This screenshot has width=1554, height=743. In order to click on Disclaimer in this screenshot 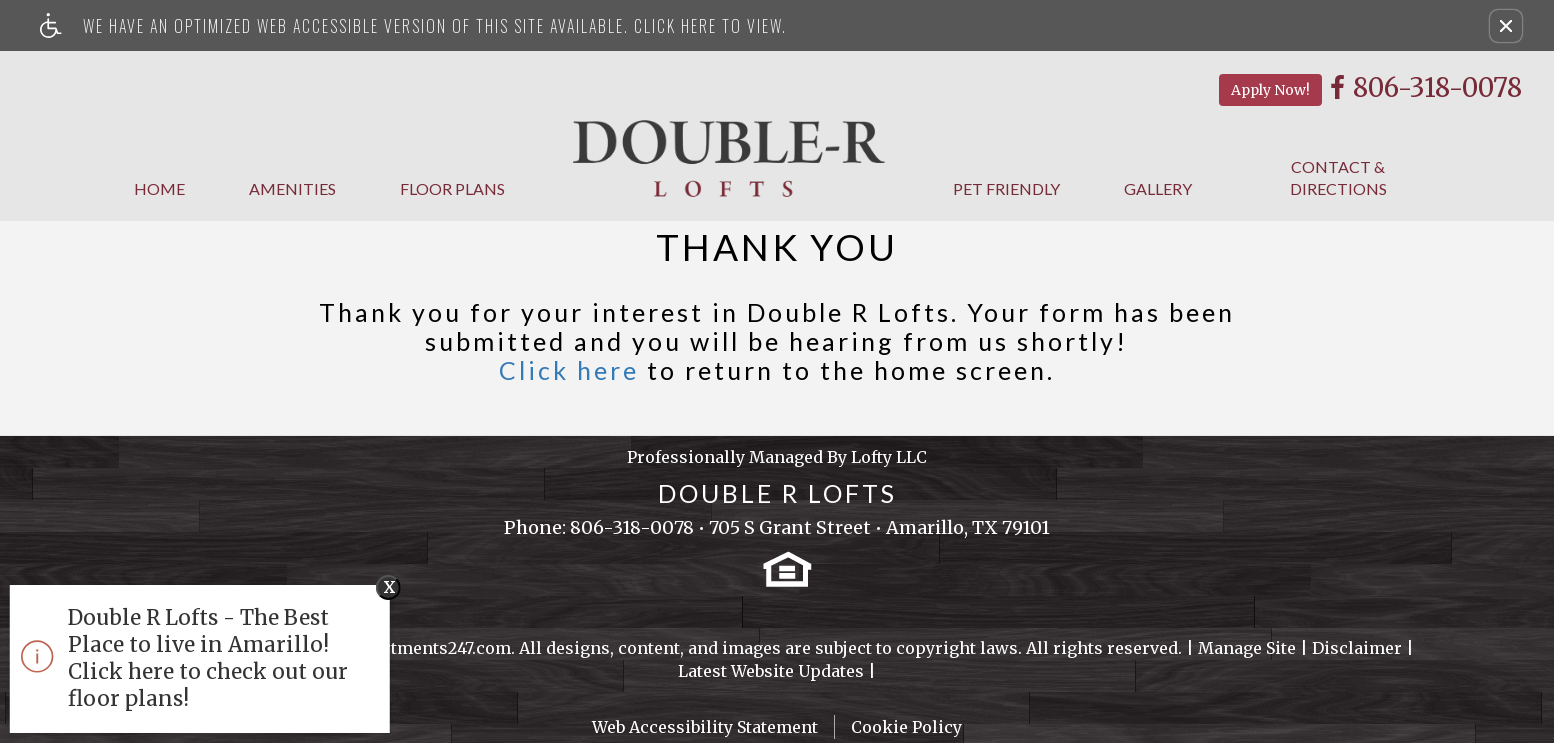, I will do `click(1357, 648)`.